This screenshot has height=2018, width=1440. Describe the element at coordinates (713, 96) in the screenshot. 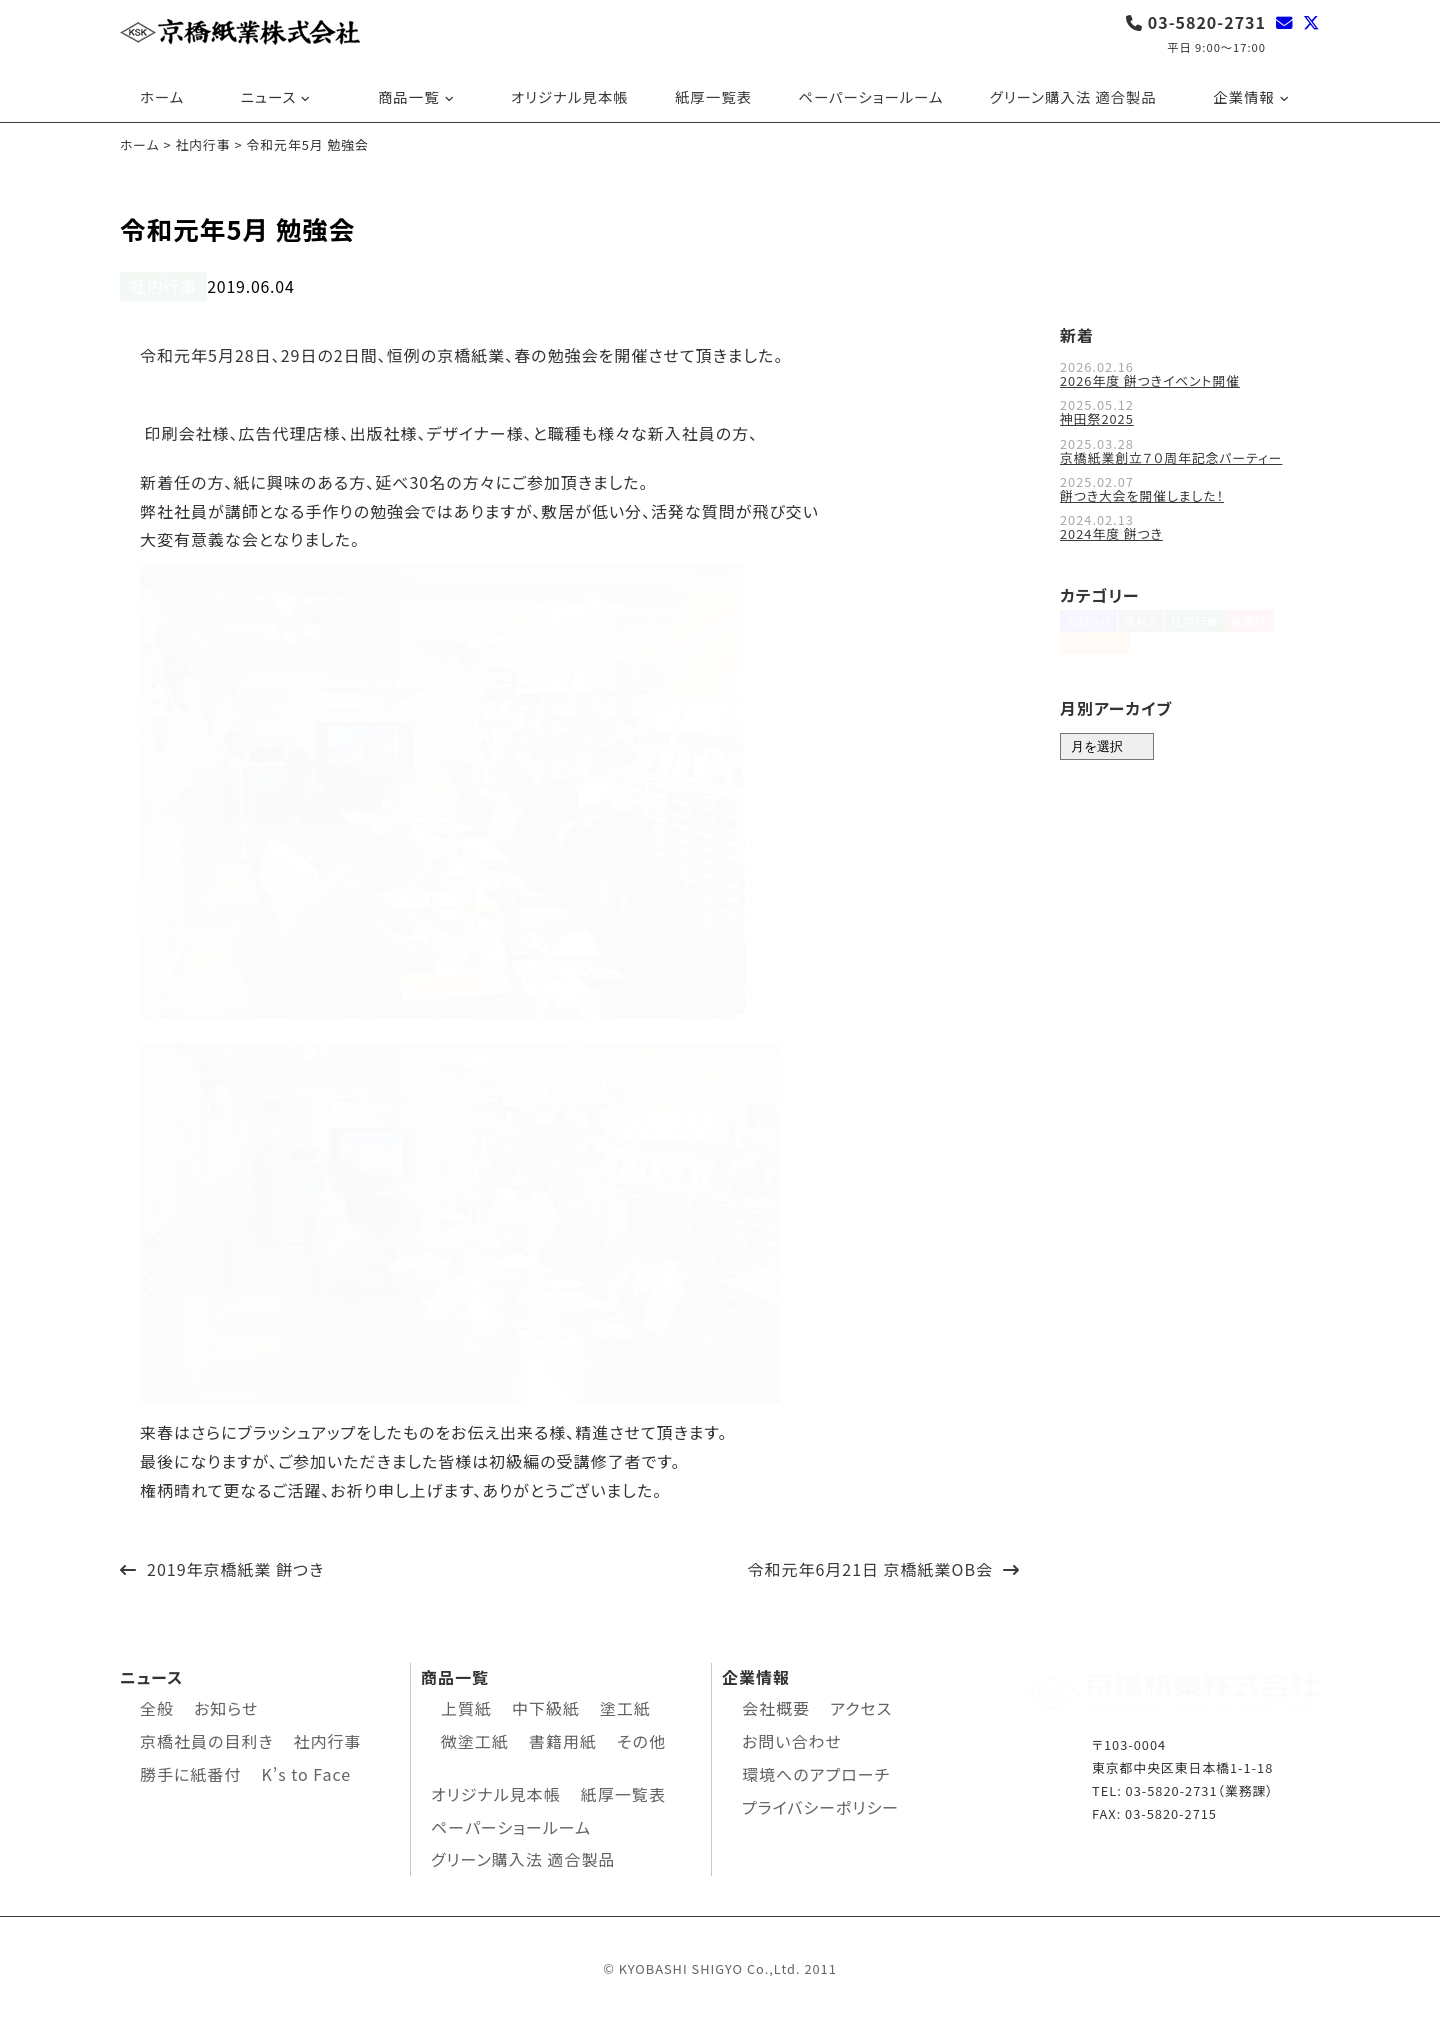

I see `紙厚一覧表` at that location.